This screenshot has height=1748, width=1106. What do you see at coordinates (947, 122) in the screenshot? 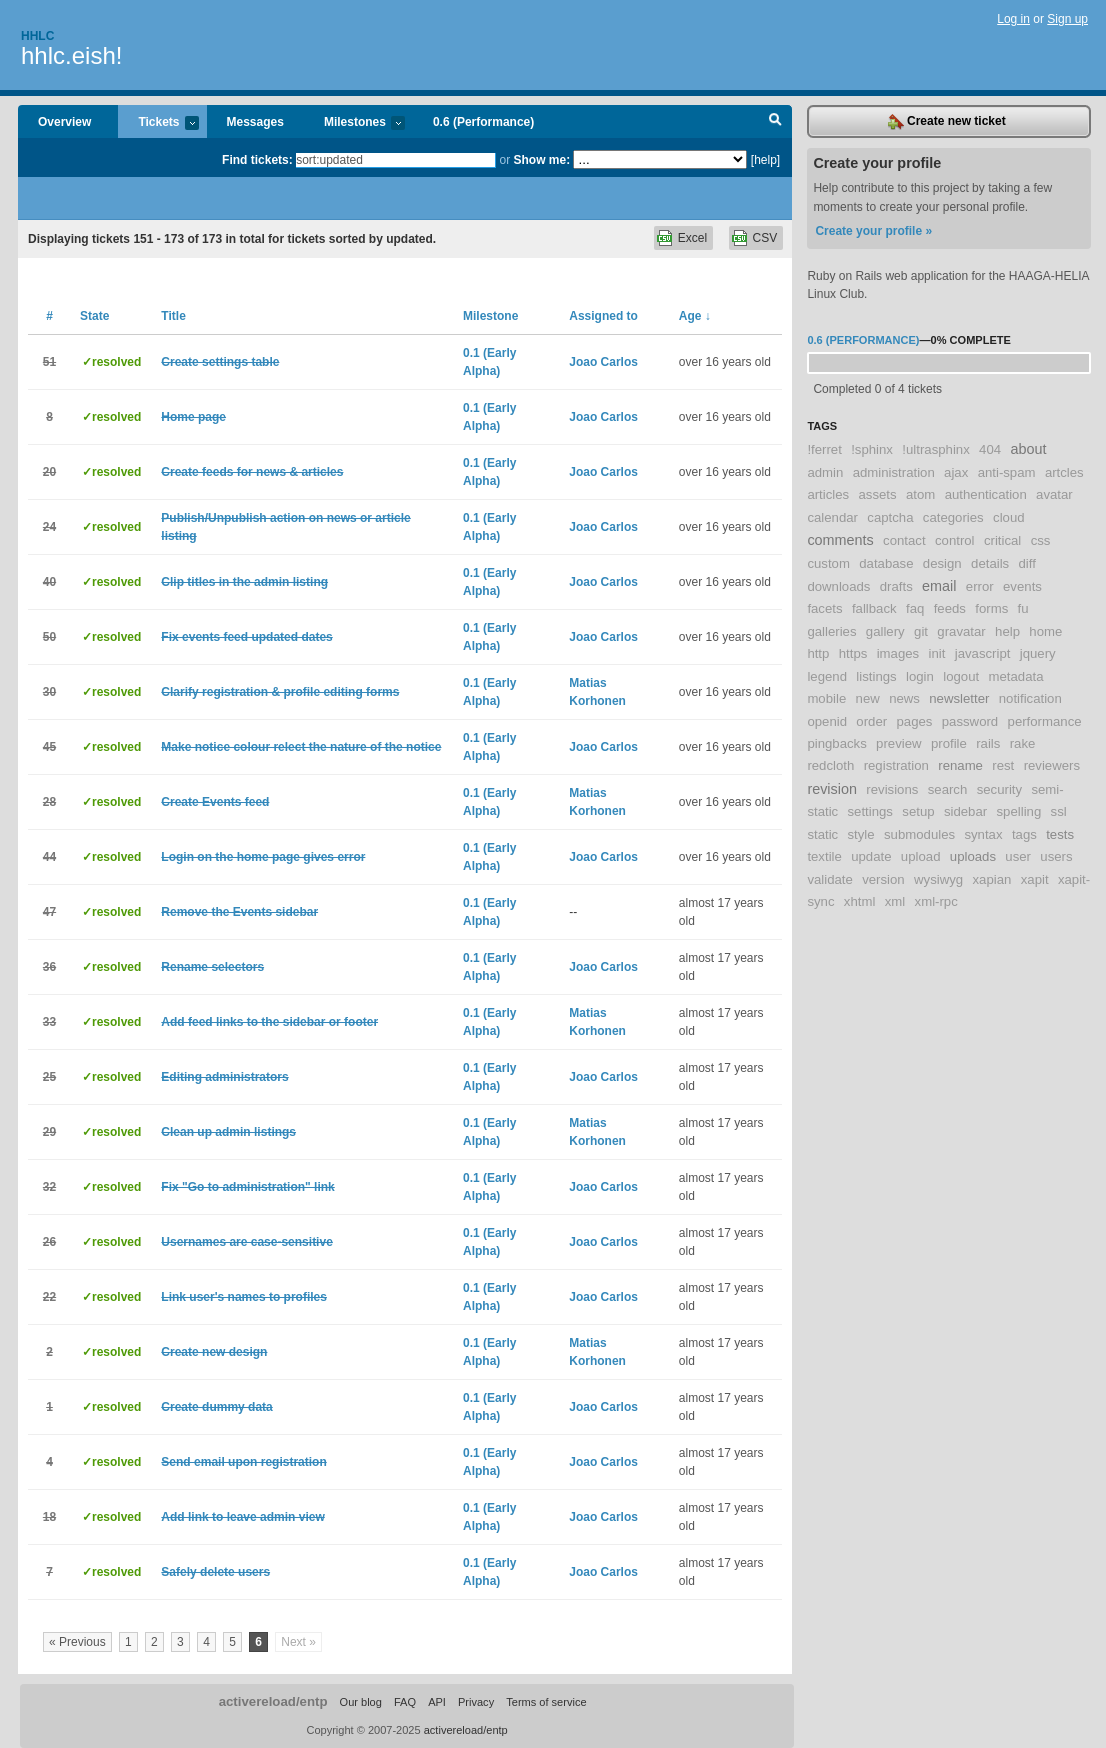
I see `Create new ticket` at bounding box center [947, 122].